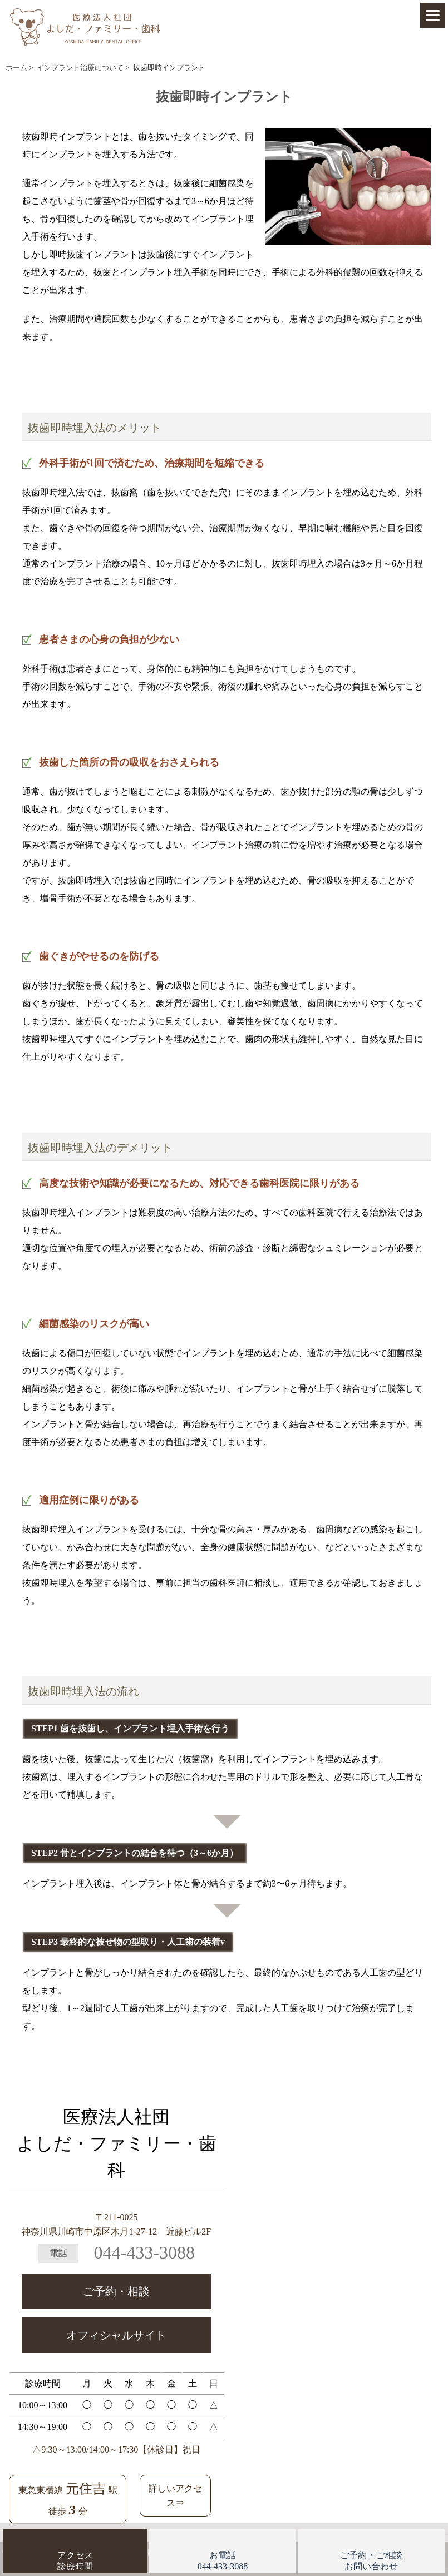 The width and height of the screenshot is (448, 2576). I want to click on 詳しいアクセス⇒, so click(175, 2496).